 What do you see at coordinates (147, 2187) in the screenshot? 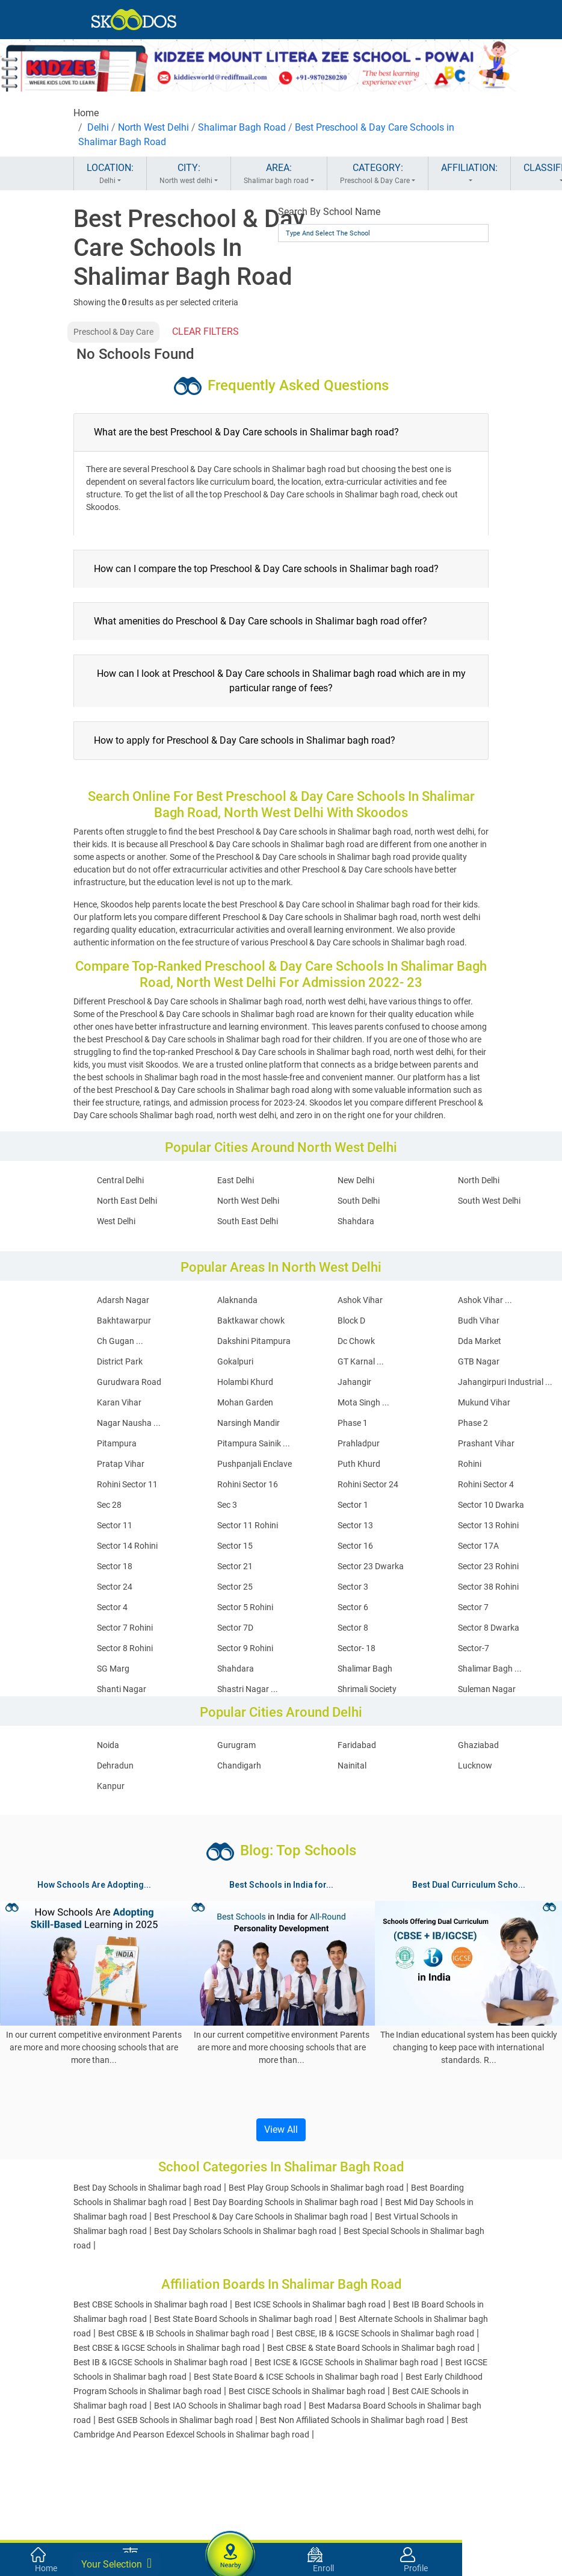
I see `Best Day Schools in Shalimar bagh road` at bounding box center [147, 2187].